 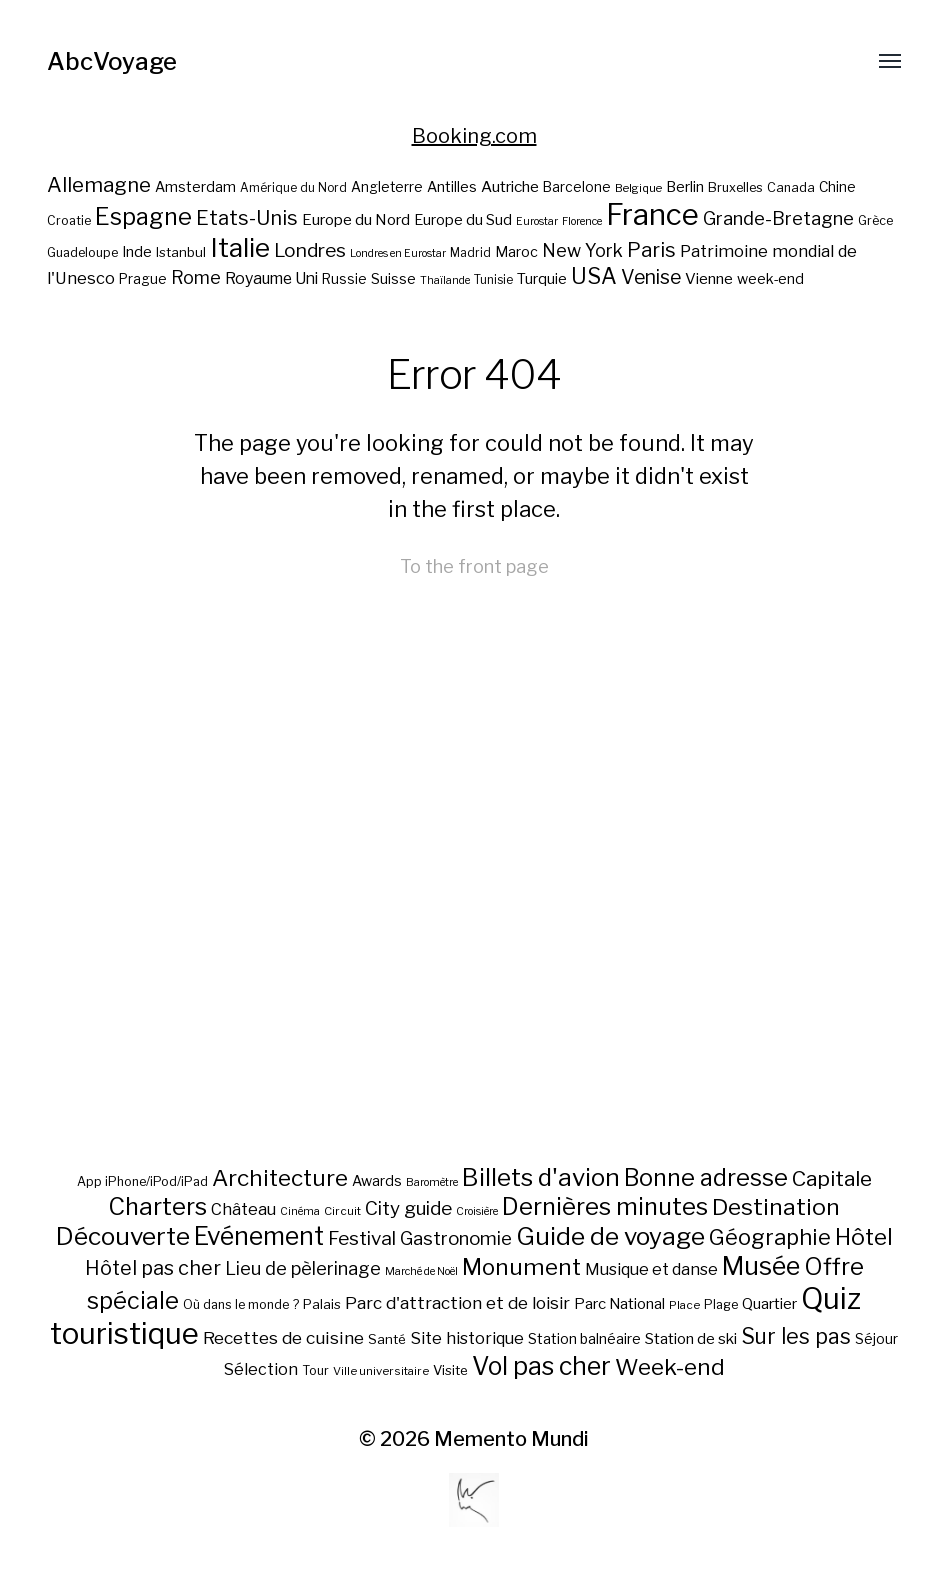 What do you see at coordinates (82, 252) in the screenshot?
I see `Guadeloupe [Guadeloupe (19 éléments)]` at bounding box center [82, 252].